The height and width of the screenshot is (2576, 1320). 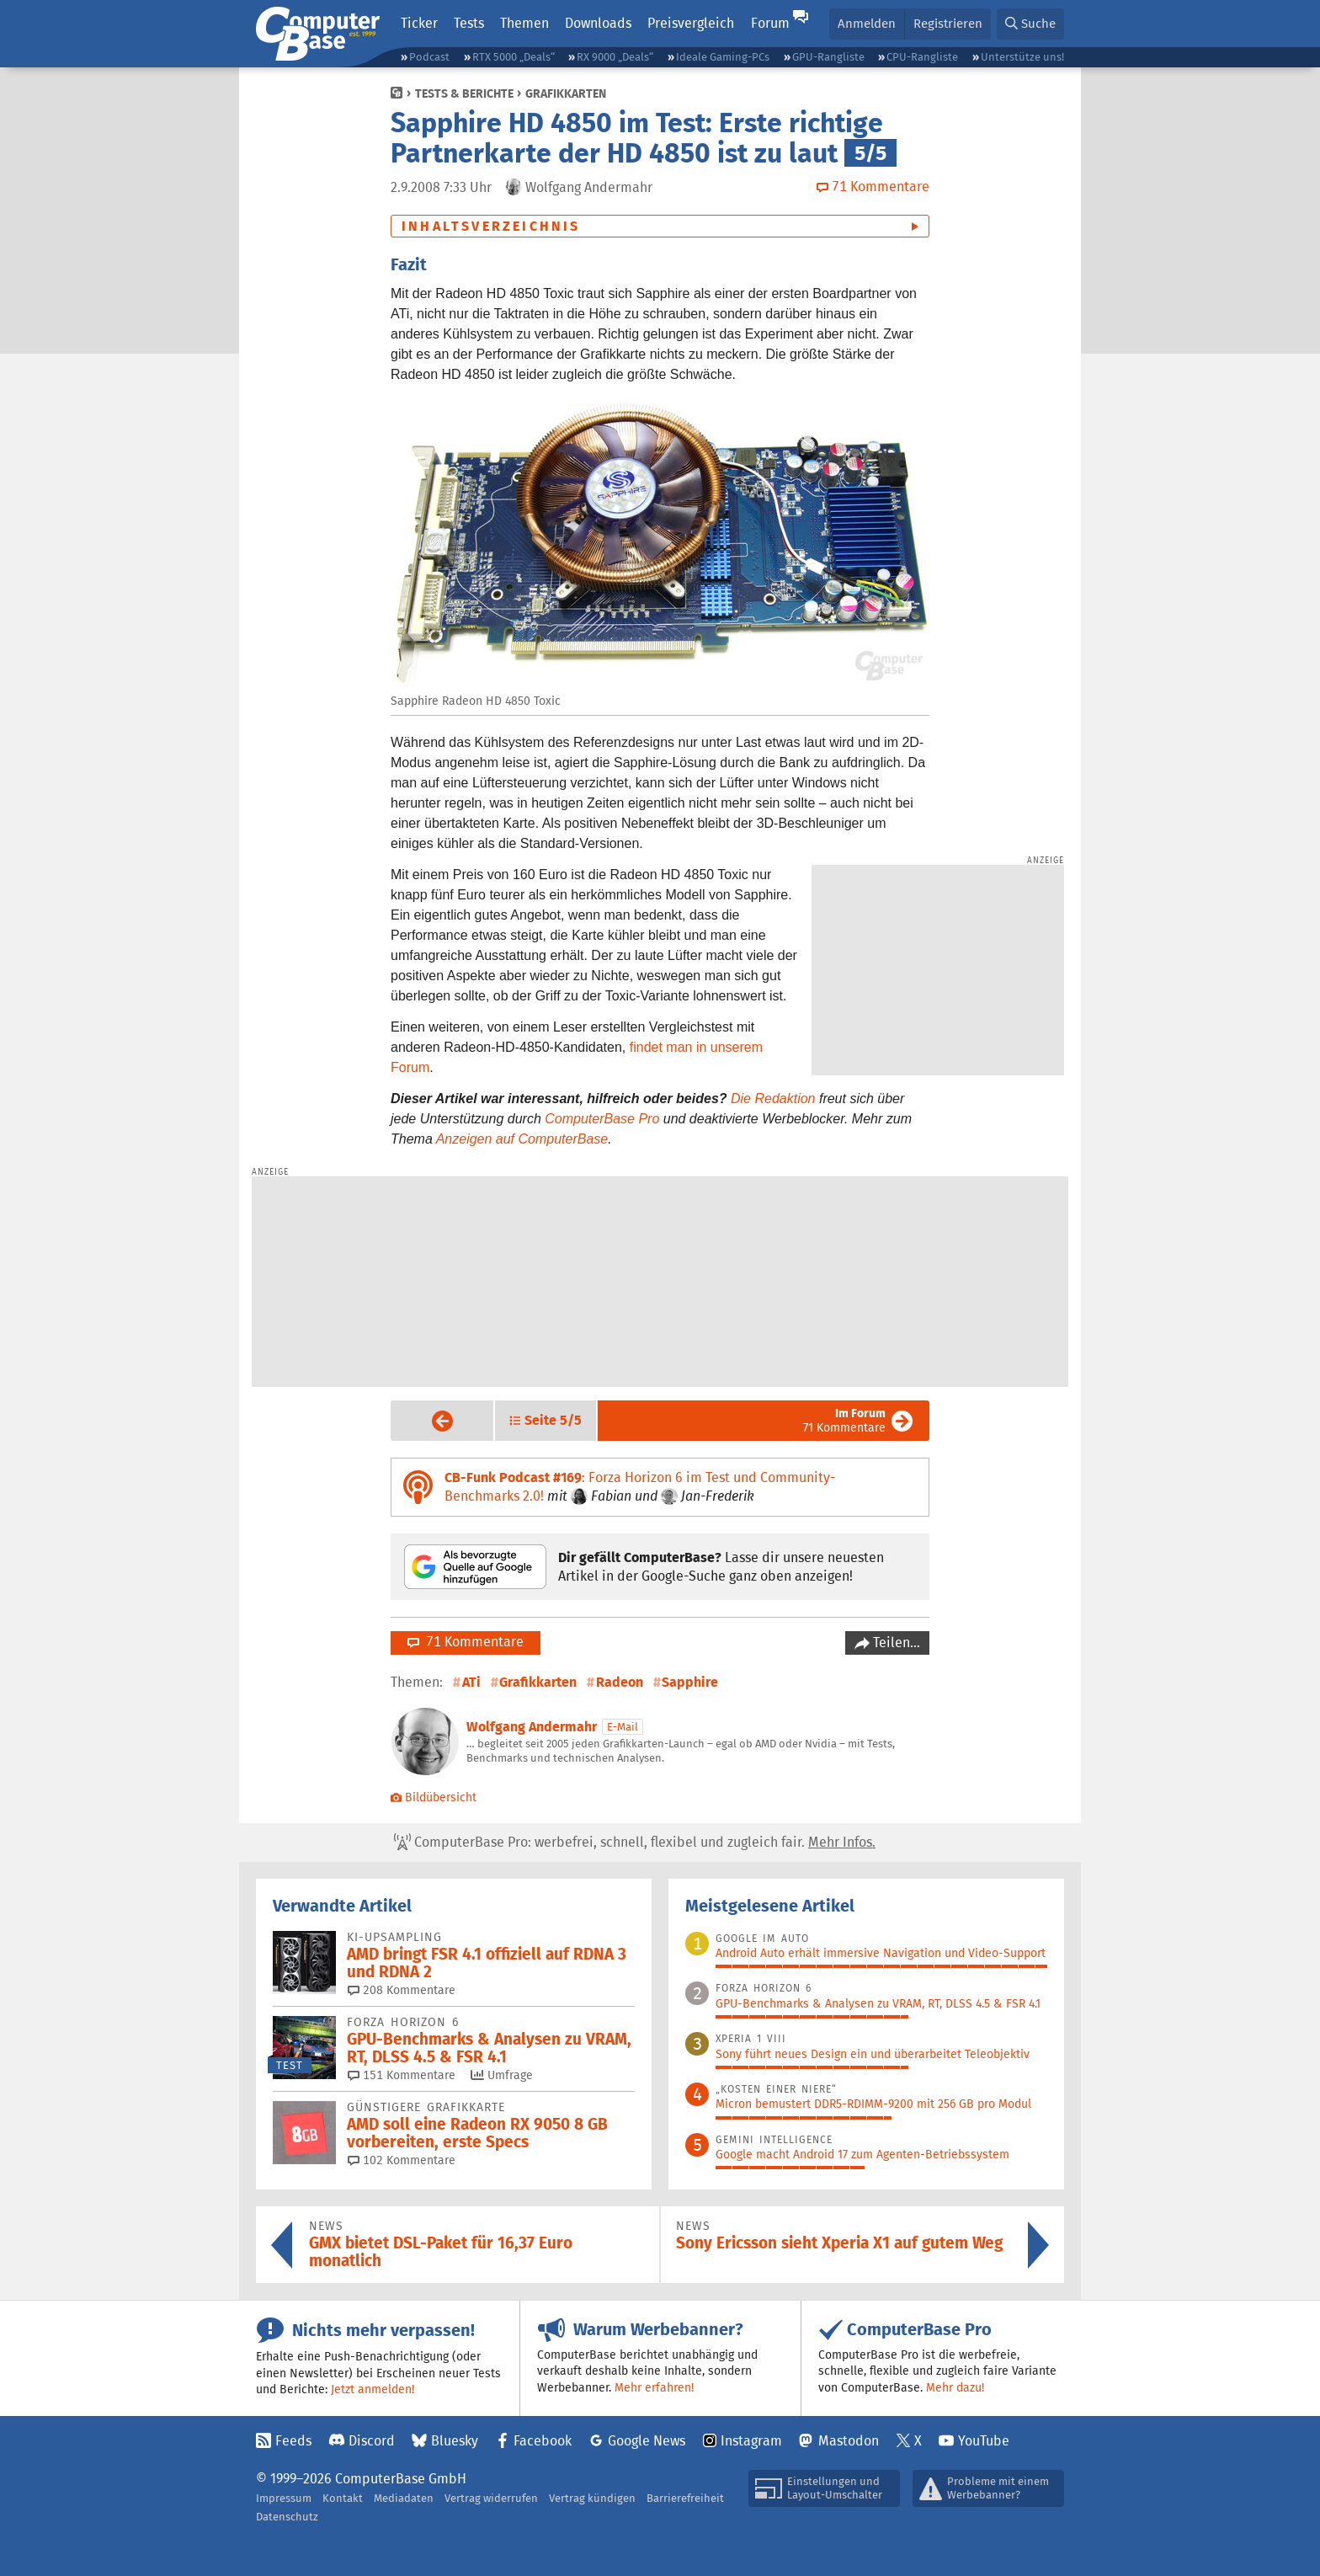 I want to click on ATi, so click(x=471, y=1682).